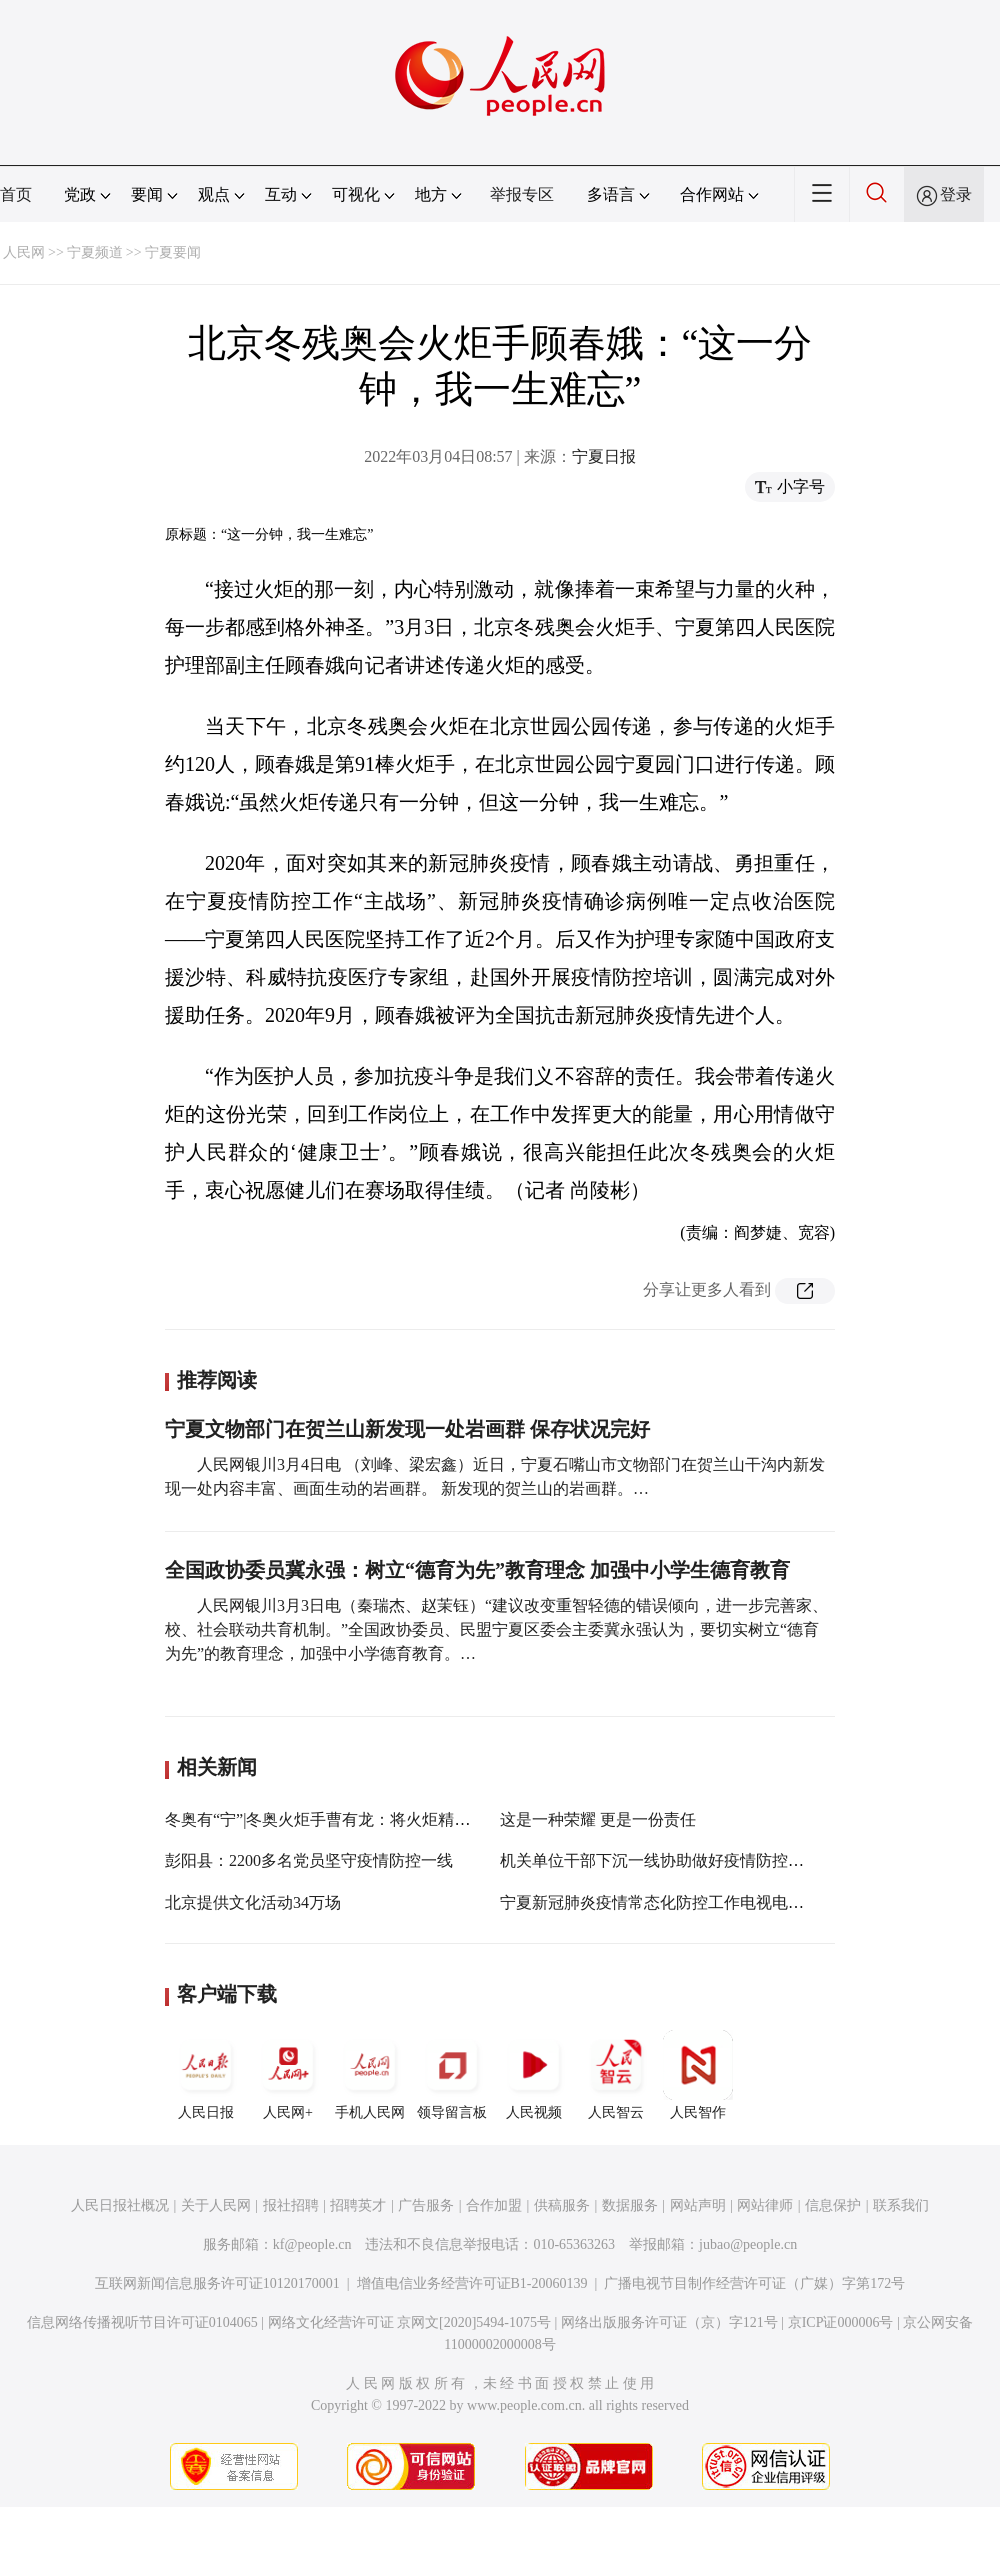 This screenshot has width=1000, height=2551. I want to click on 领导留言板, so click(452, 2075).